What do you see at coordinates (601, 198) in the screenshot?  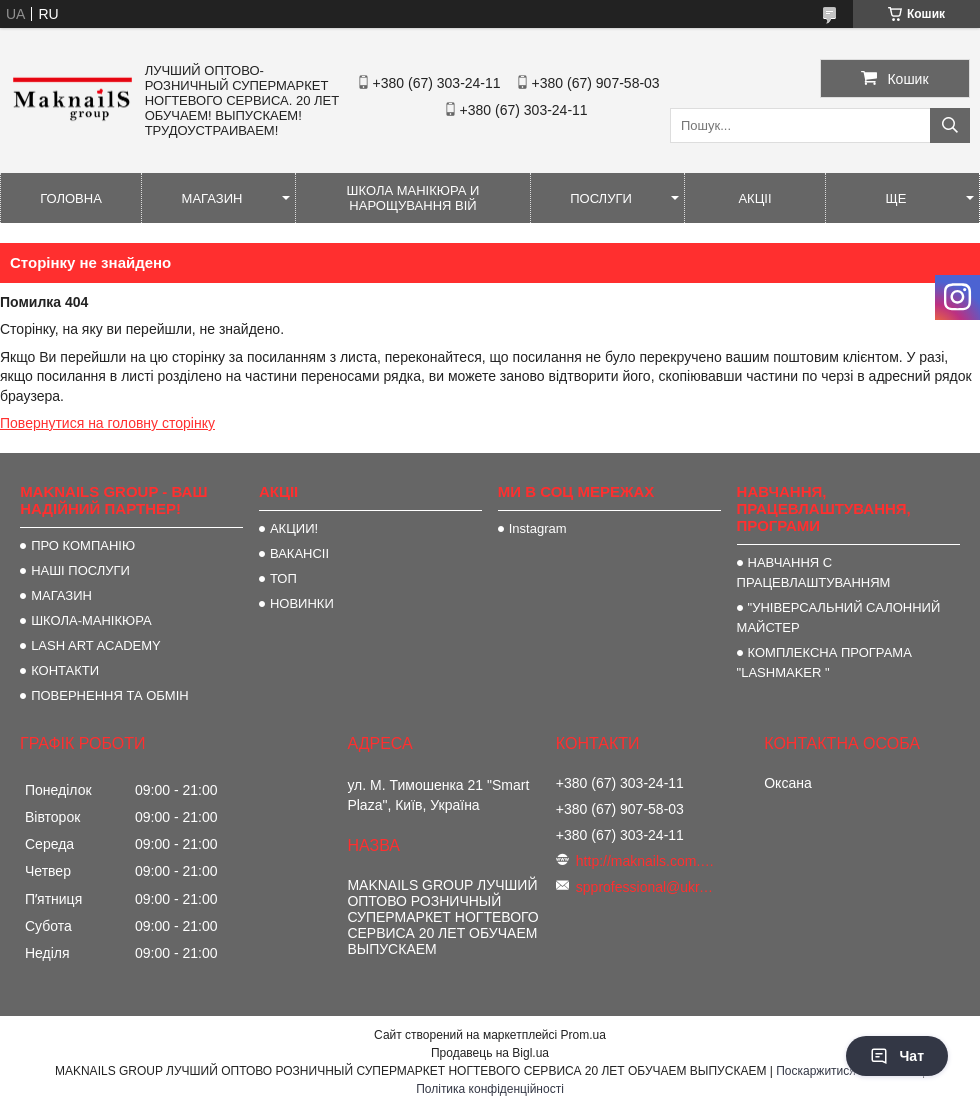 I see `ПОСЛУГИ` at bounding box center [601, 198].